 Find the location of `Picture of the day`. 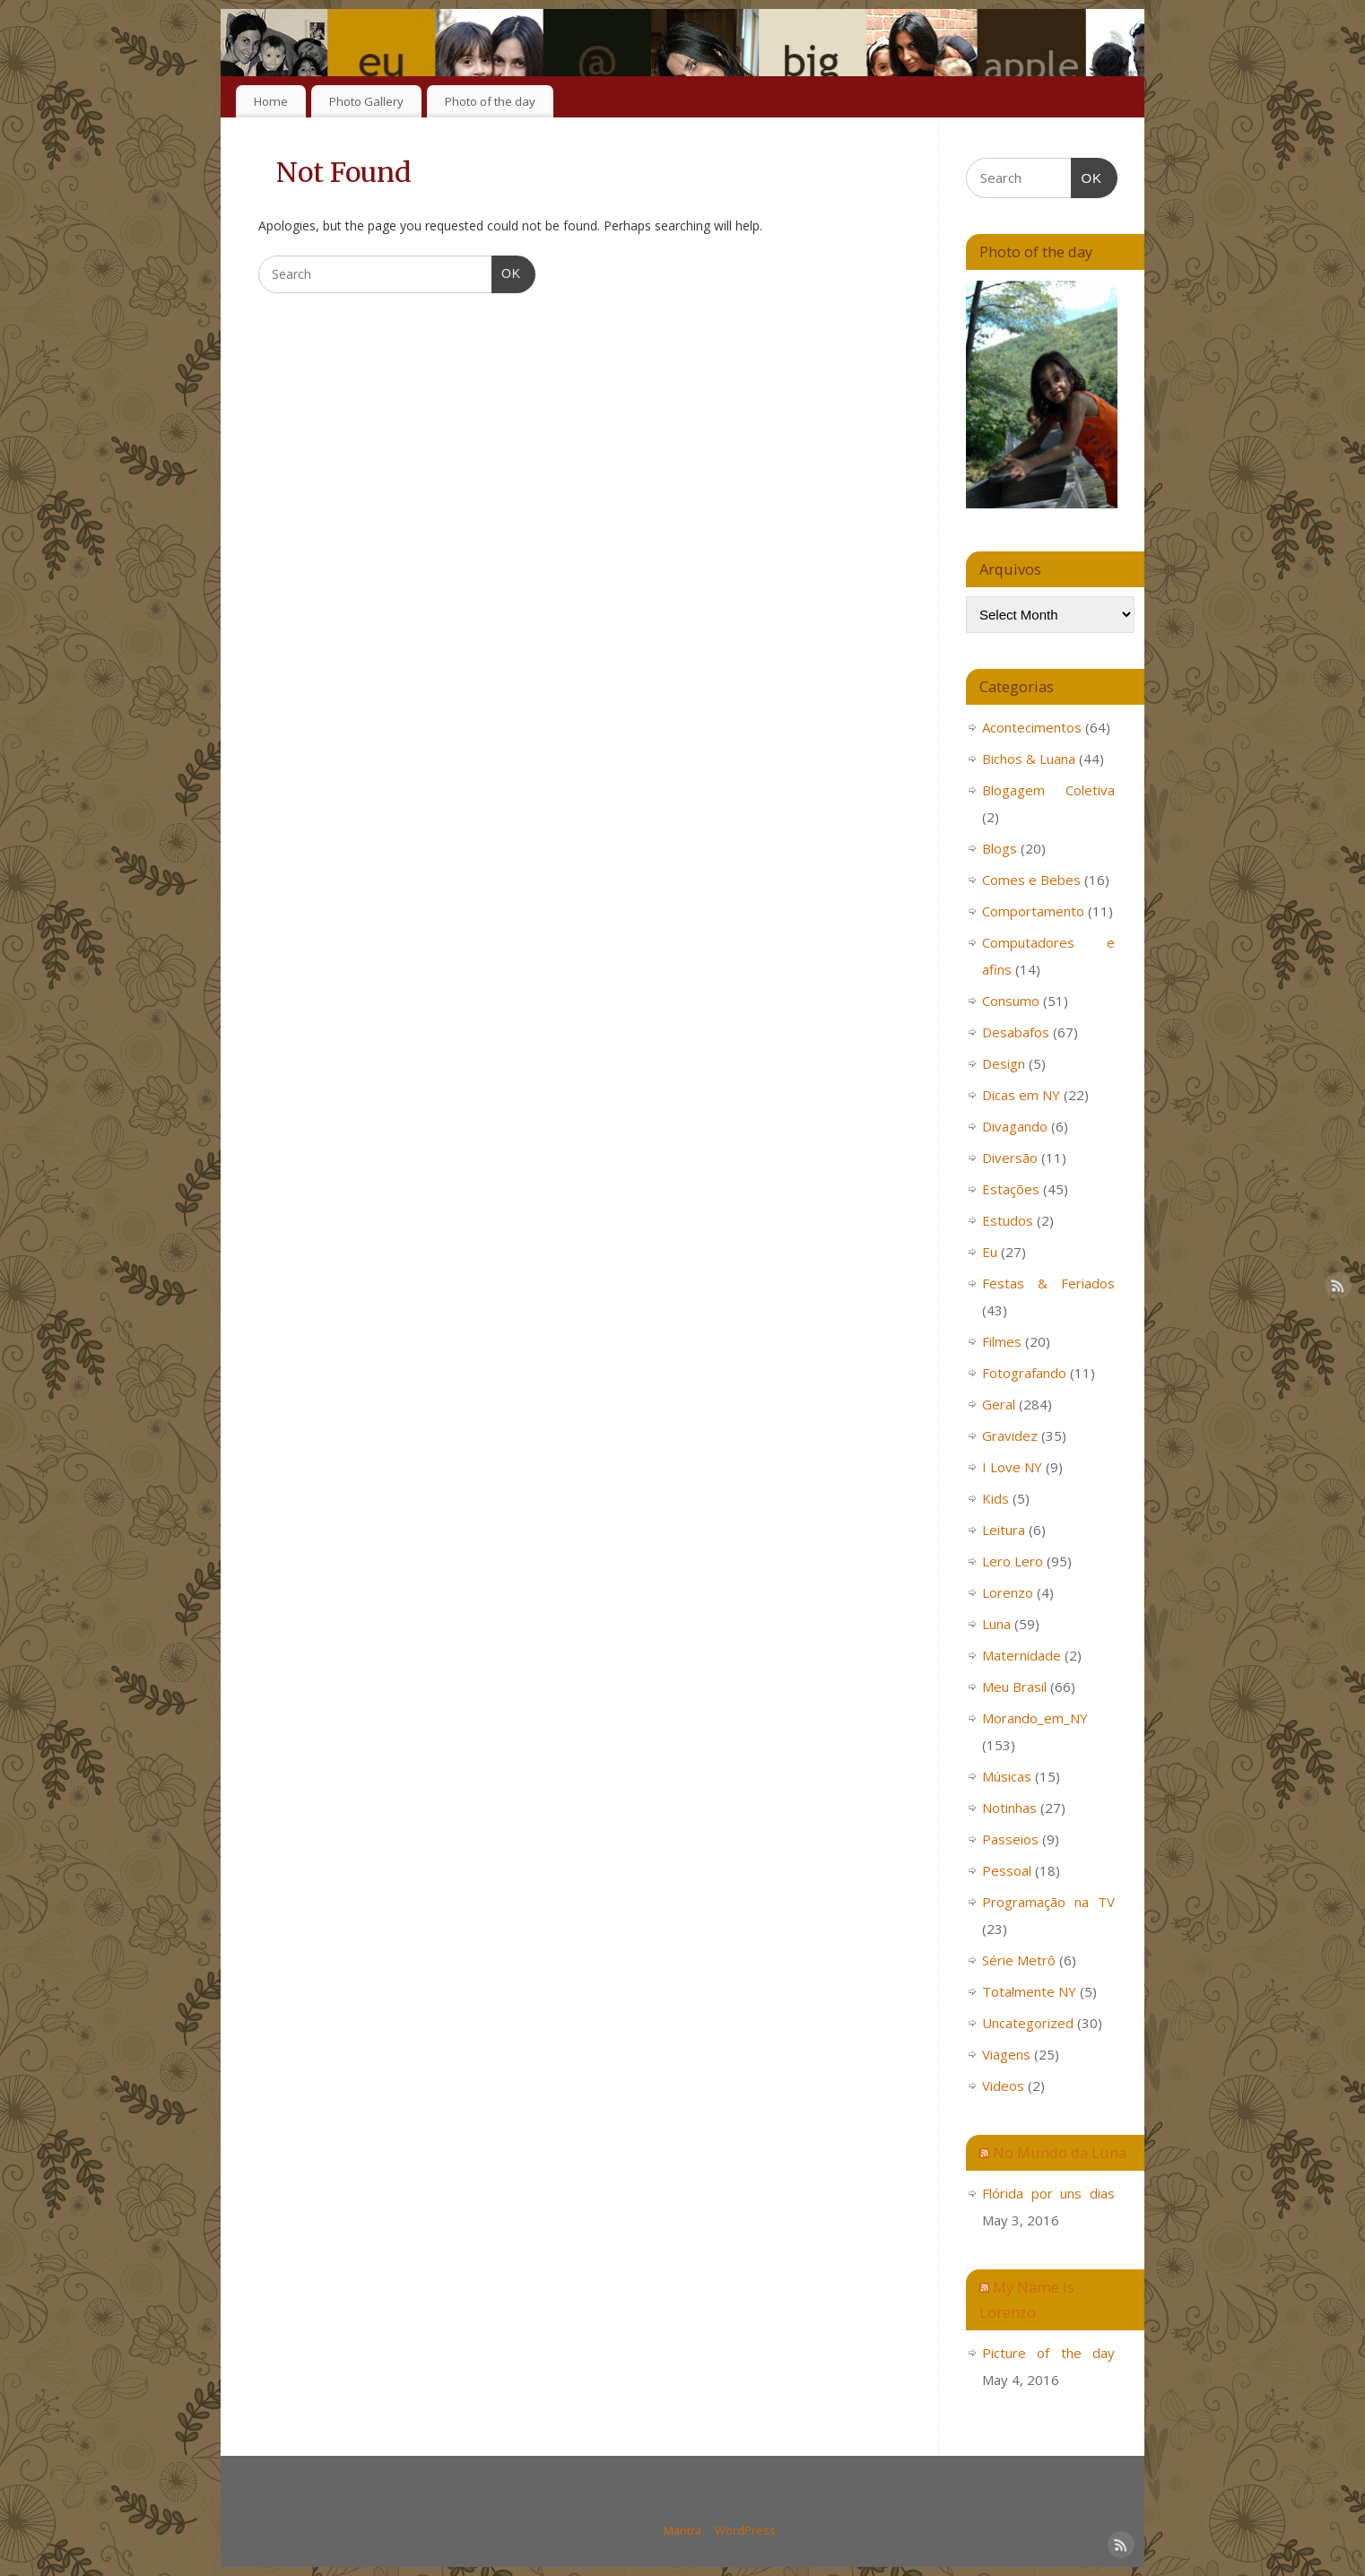

Picture of the day is located at coordinates (1048, 2353).